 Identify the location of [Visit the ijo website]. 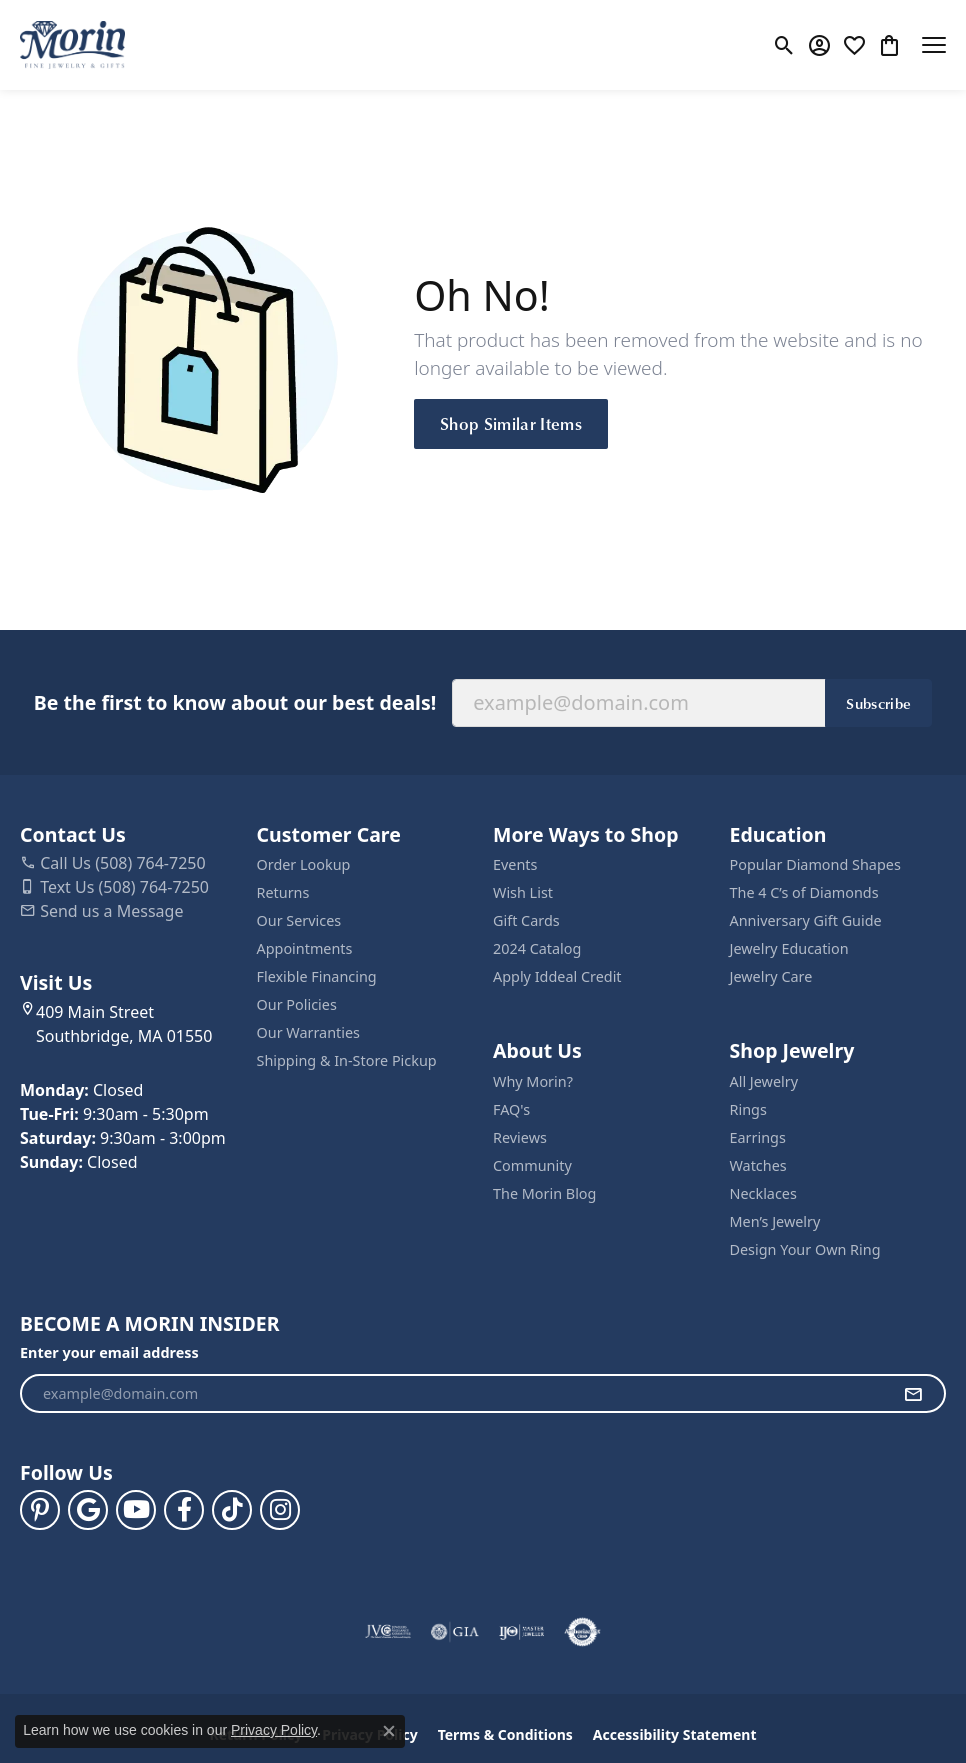
(521, 1632).